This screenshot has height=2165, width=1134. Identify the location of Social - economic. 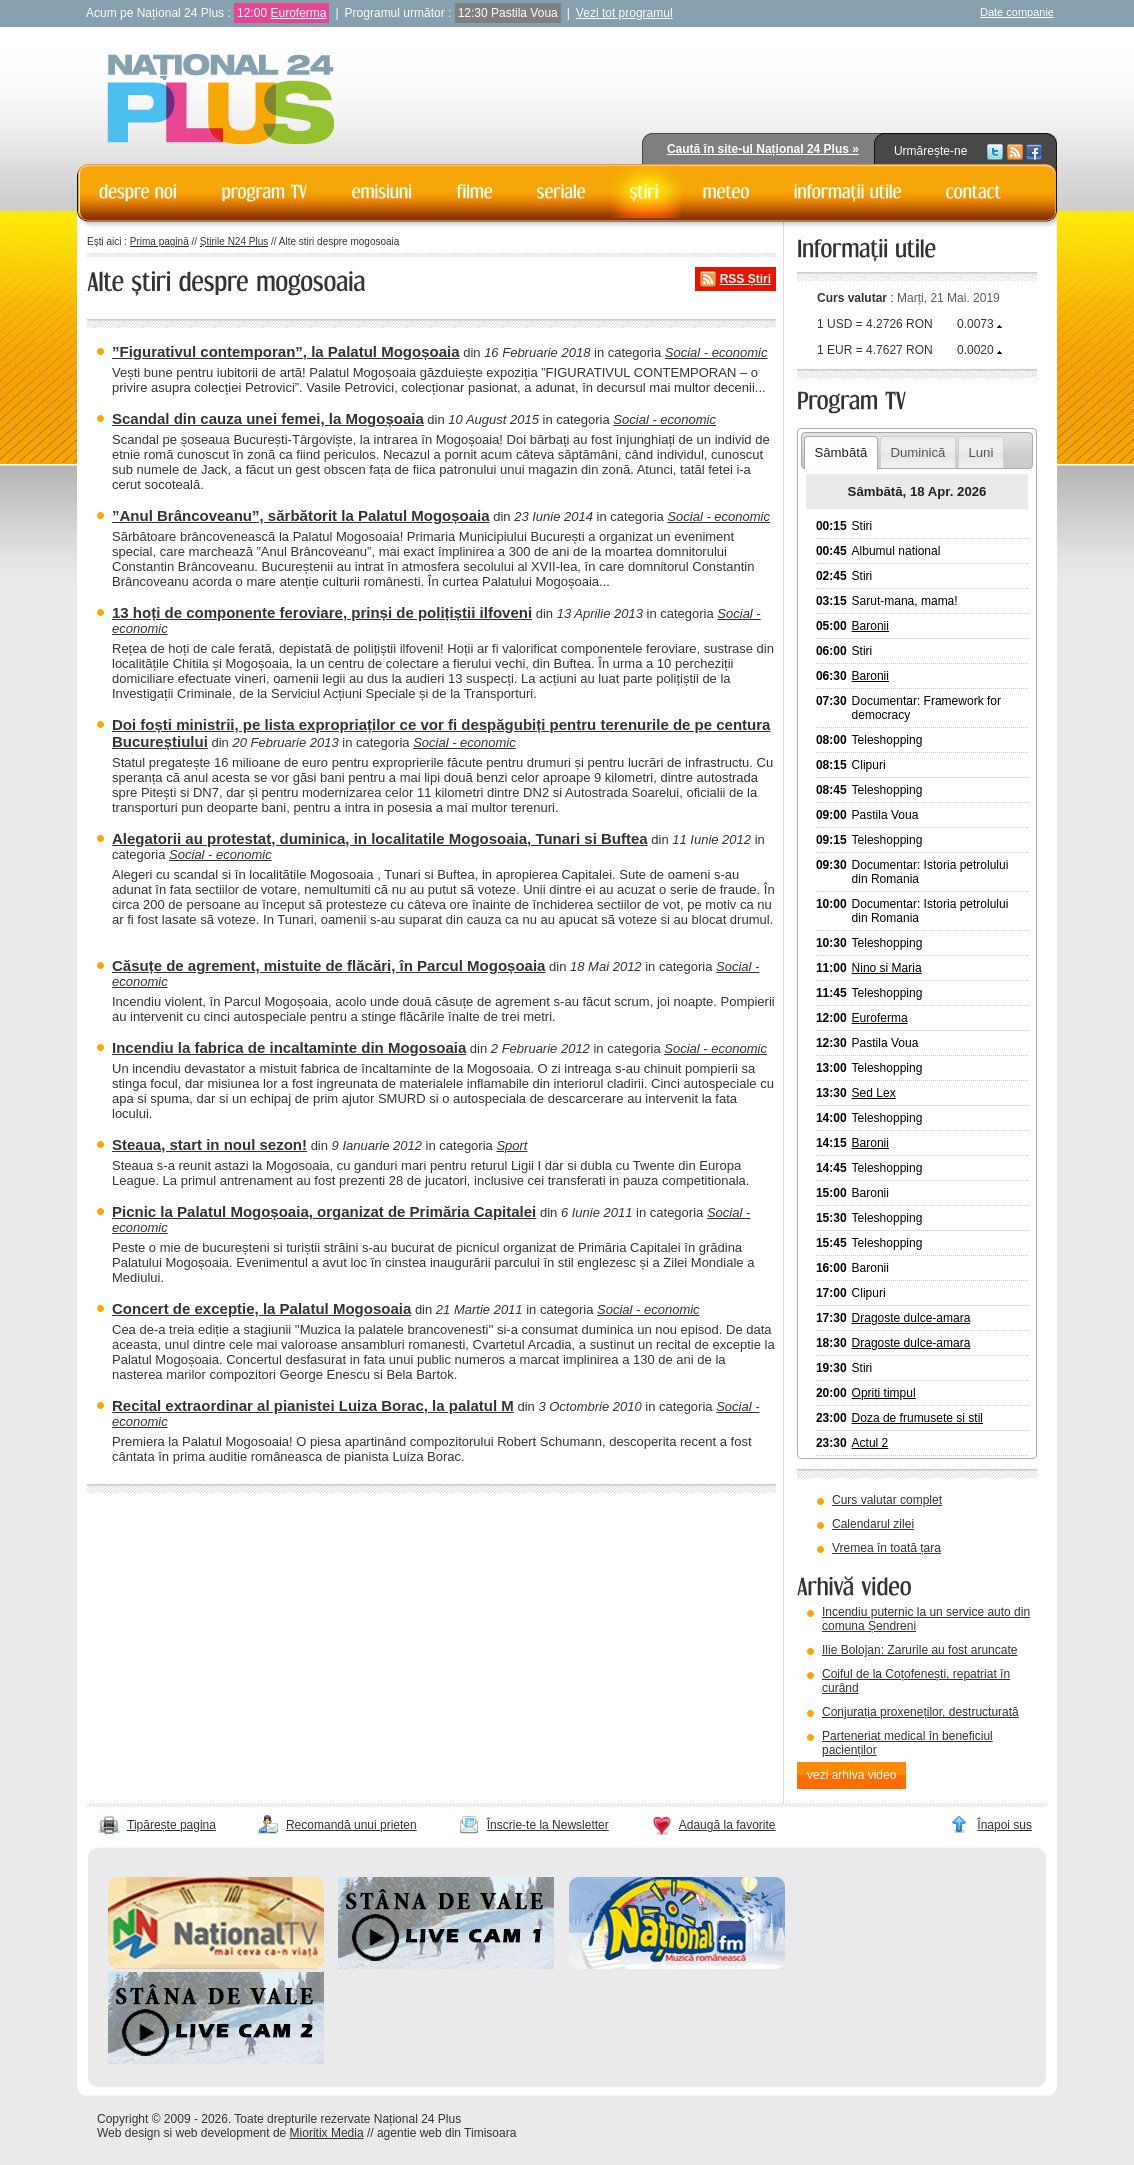
(716, 352).